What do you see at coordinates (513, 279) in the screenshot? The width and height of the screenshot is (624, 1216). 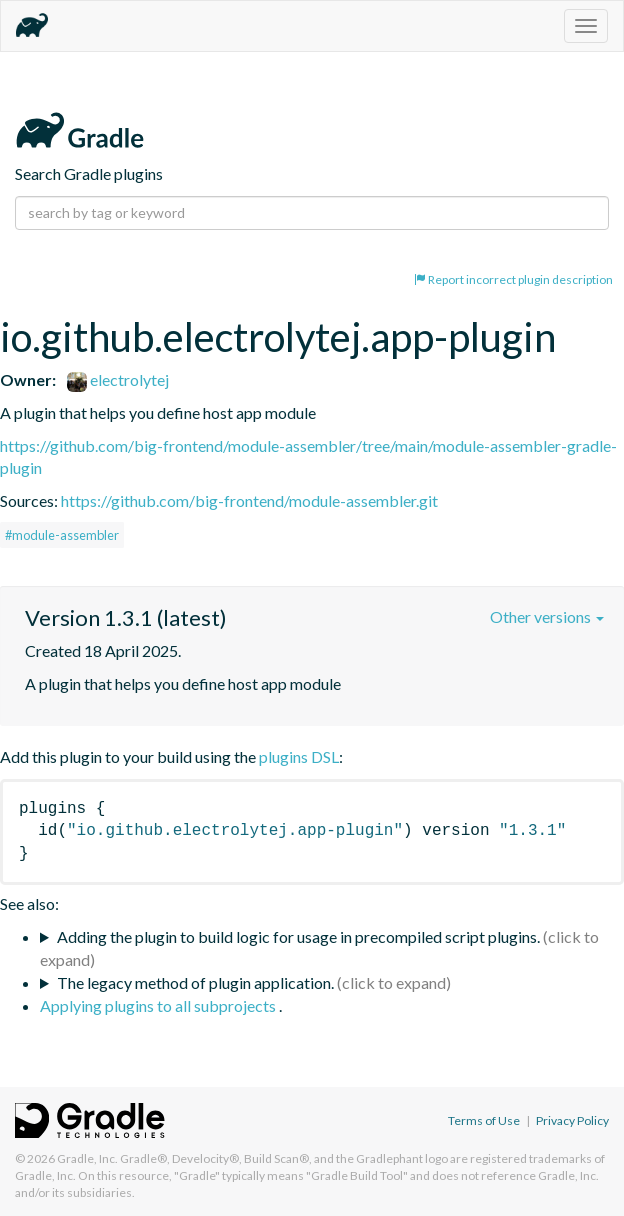 I see `Report incorrect plugin description` at bounding box center [513, 279].